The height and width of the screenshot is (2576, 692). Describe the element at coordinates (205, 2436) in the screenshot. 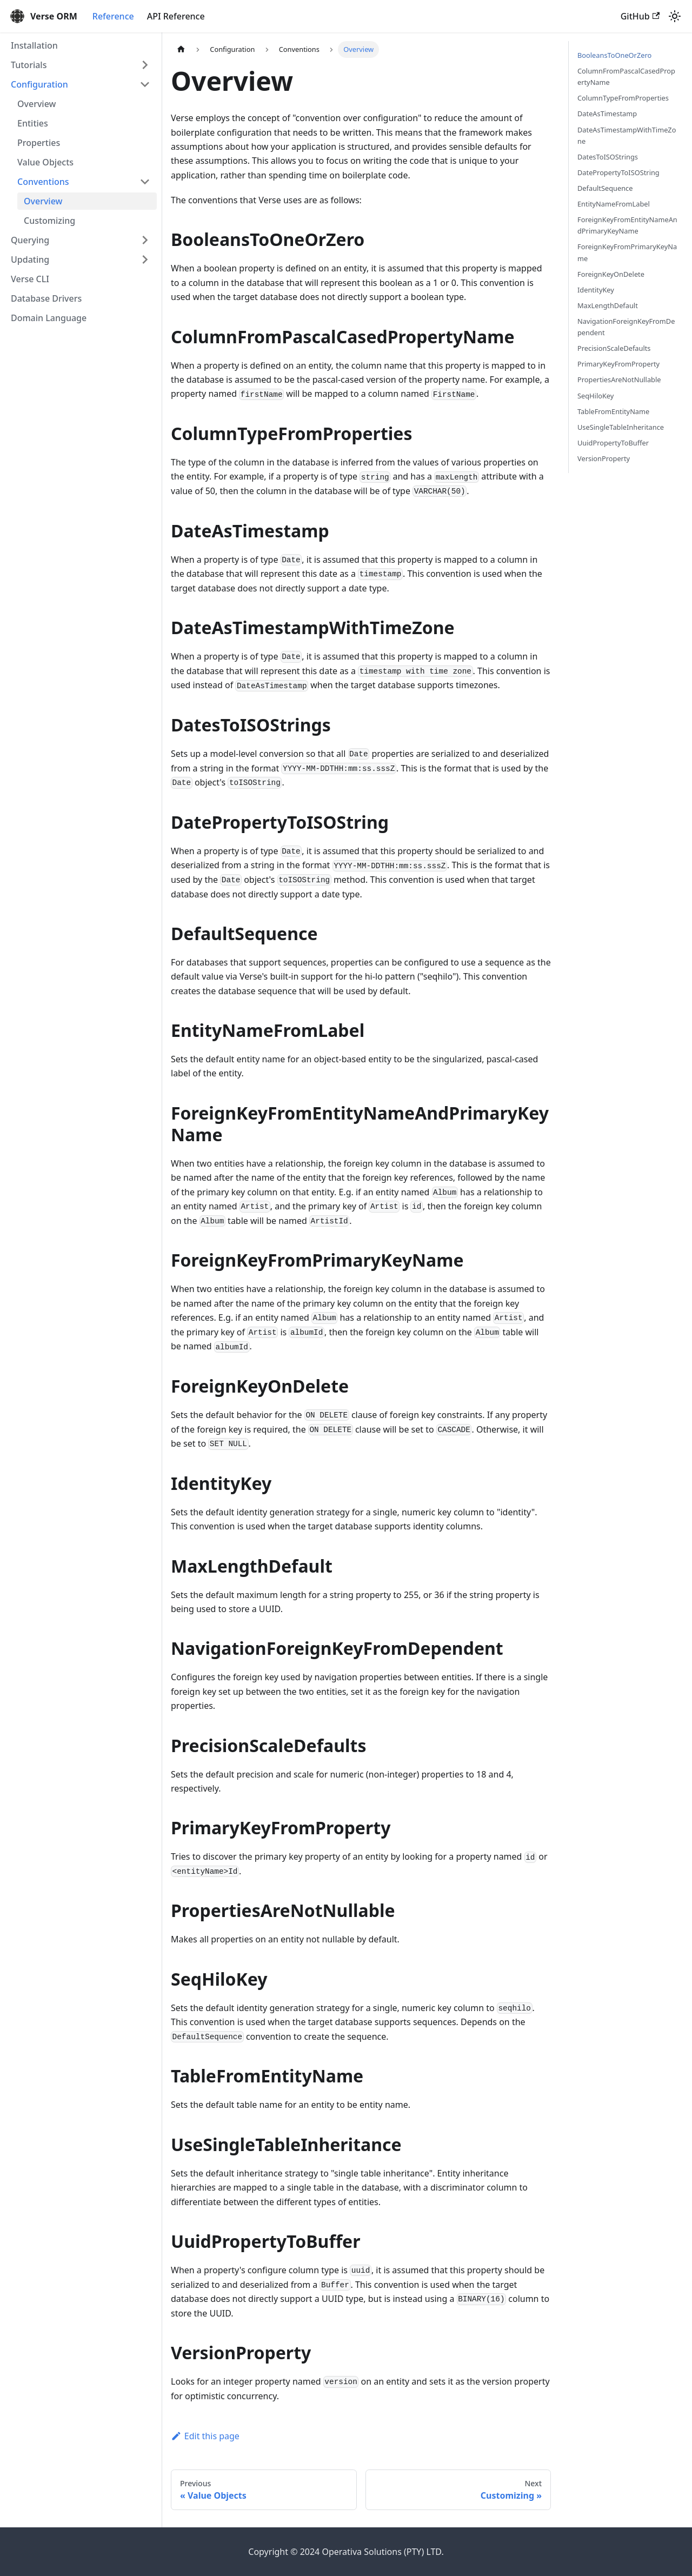

I see `Edit this page` at that location.